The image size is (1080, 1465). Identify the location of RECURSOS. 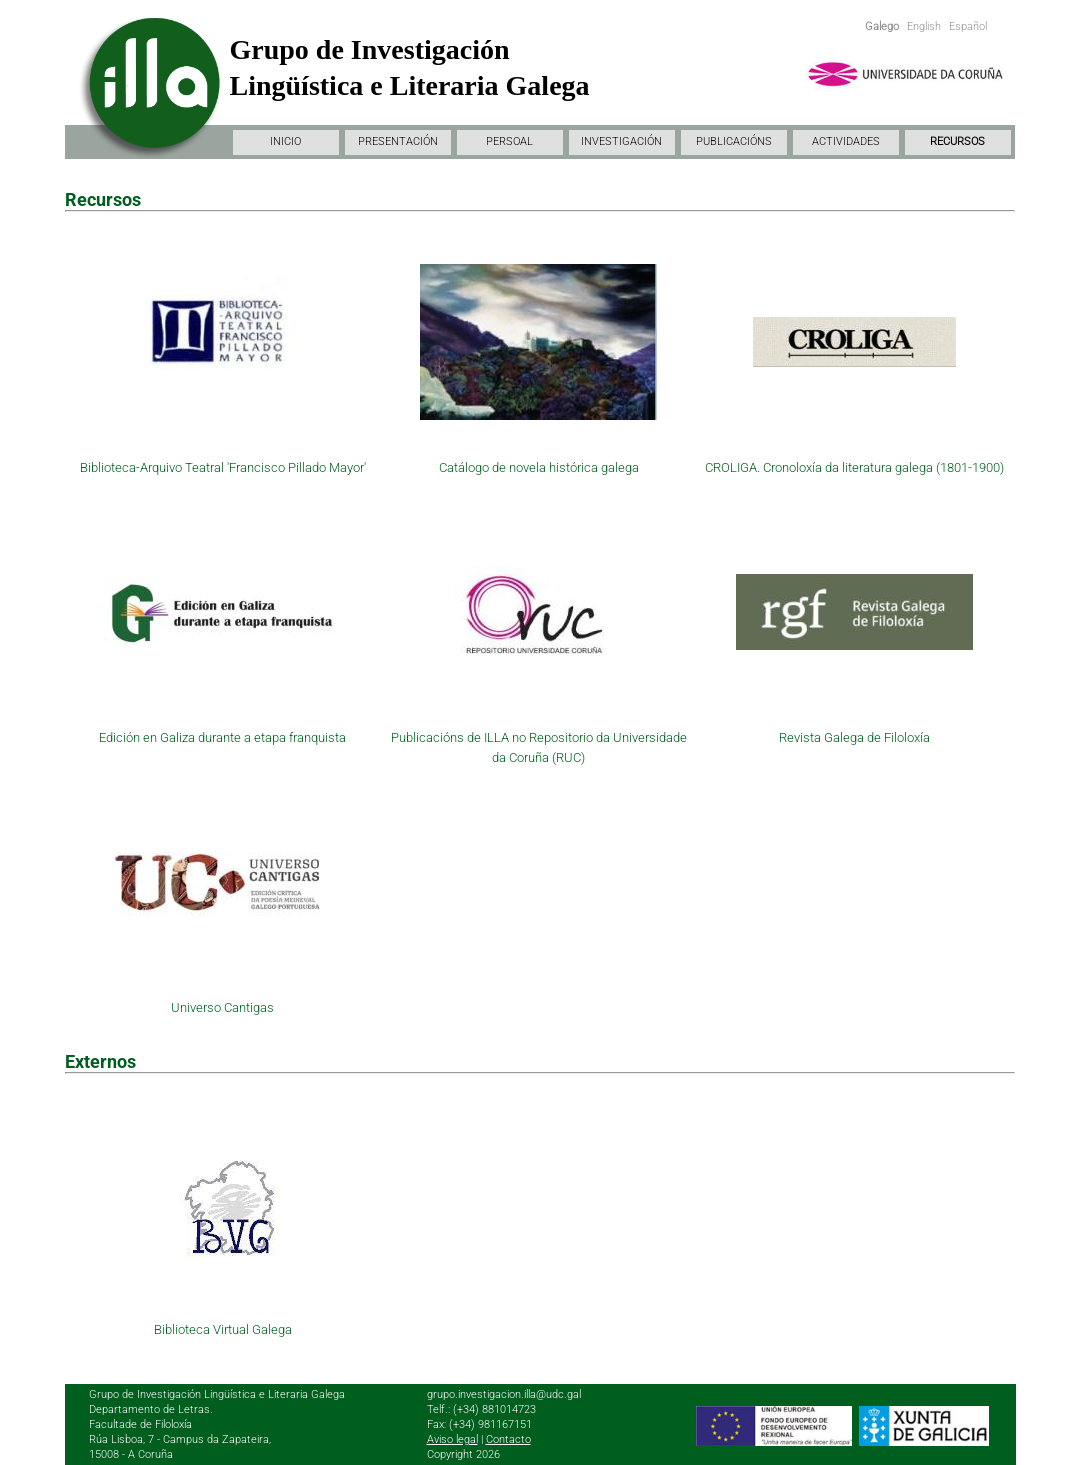
(957, 141).